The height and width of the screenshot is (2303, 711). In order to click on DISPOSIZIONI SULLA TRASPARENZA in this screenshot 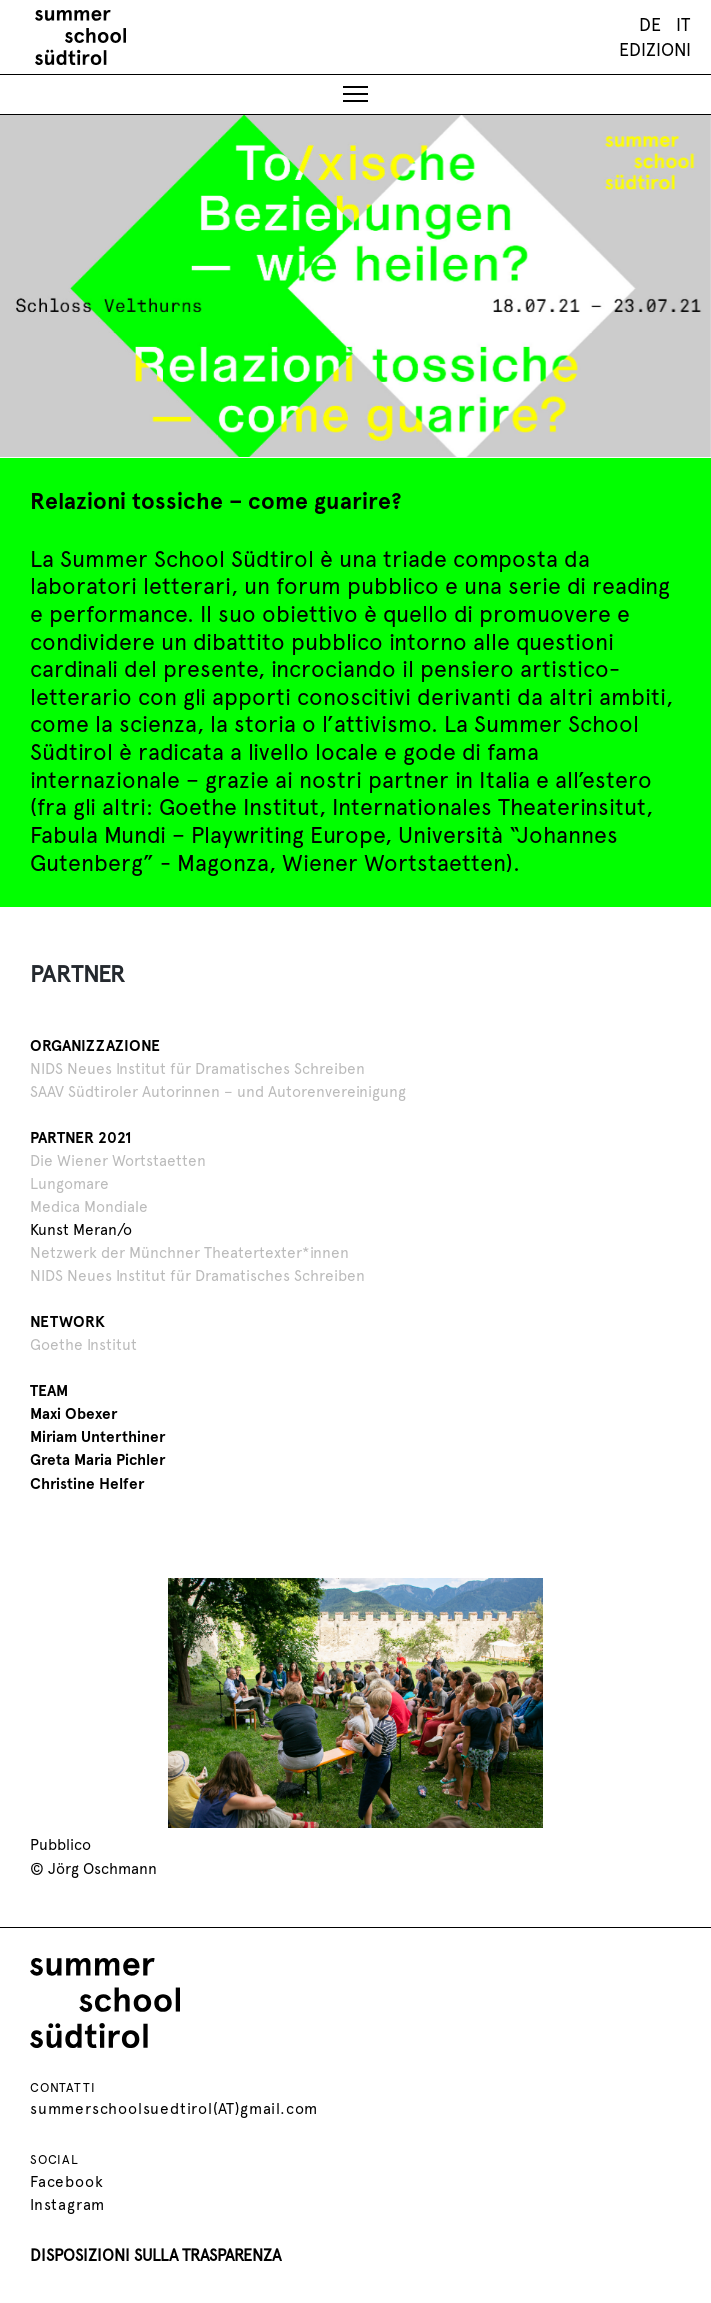, I will do `click(155, 2253)`.